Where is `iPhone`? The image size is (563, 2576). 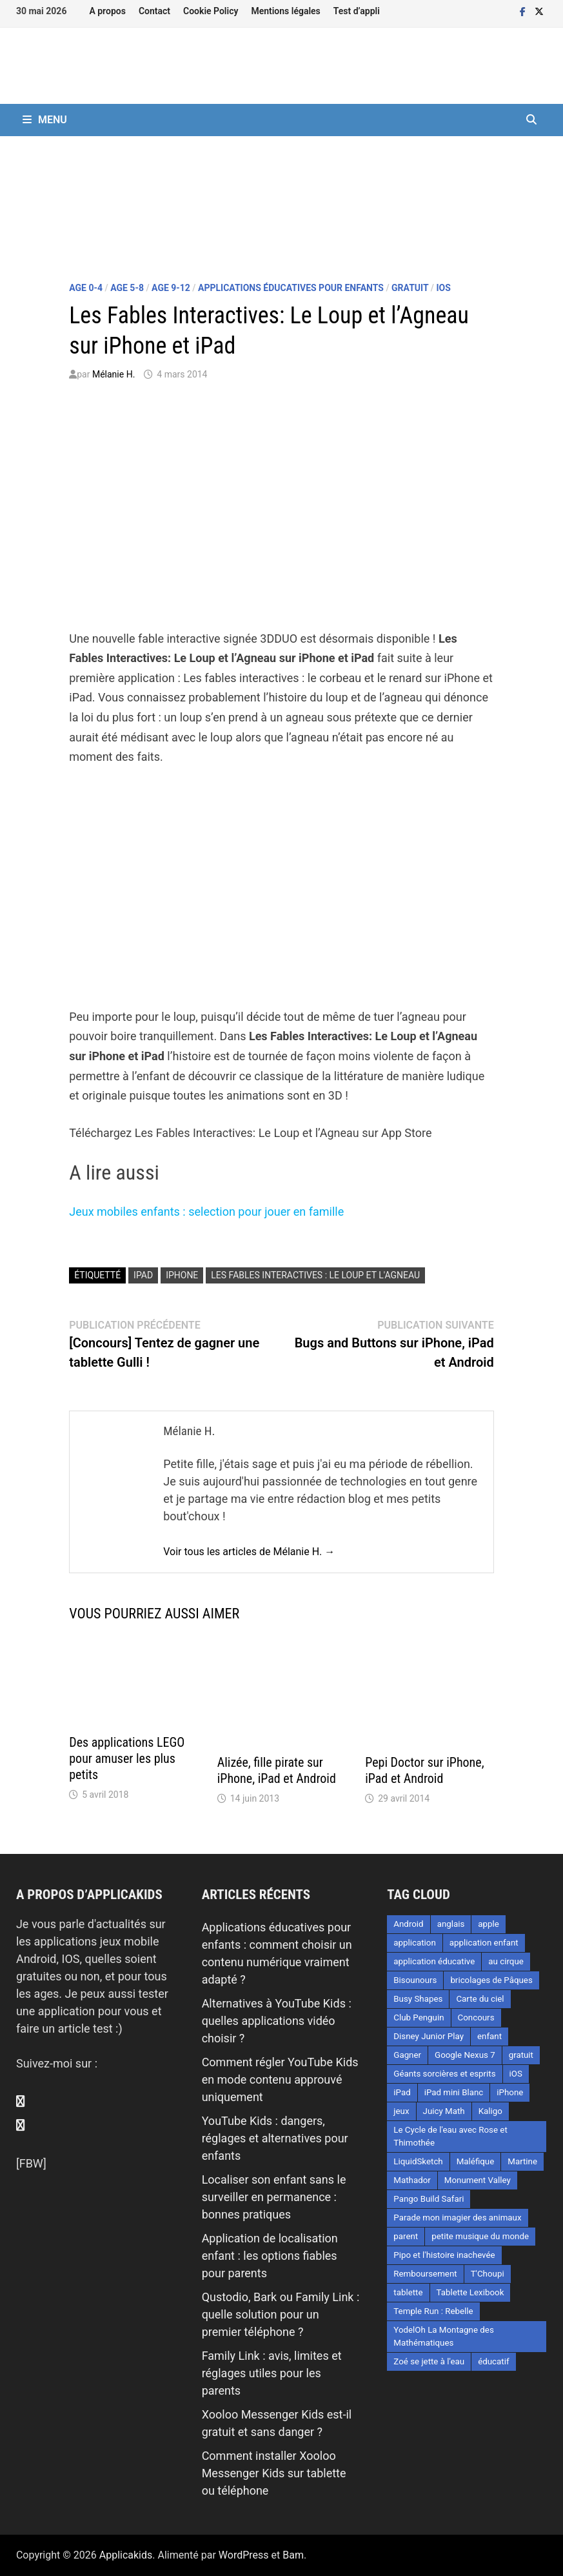
iPhone is located at coordinates (182, 1275).